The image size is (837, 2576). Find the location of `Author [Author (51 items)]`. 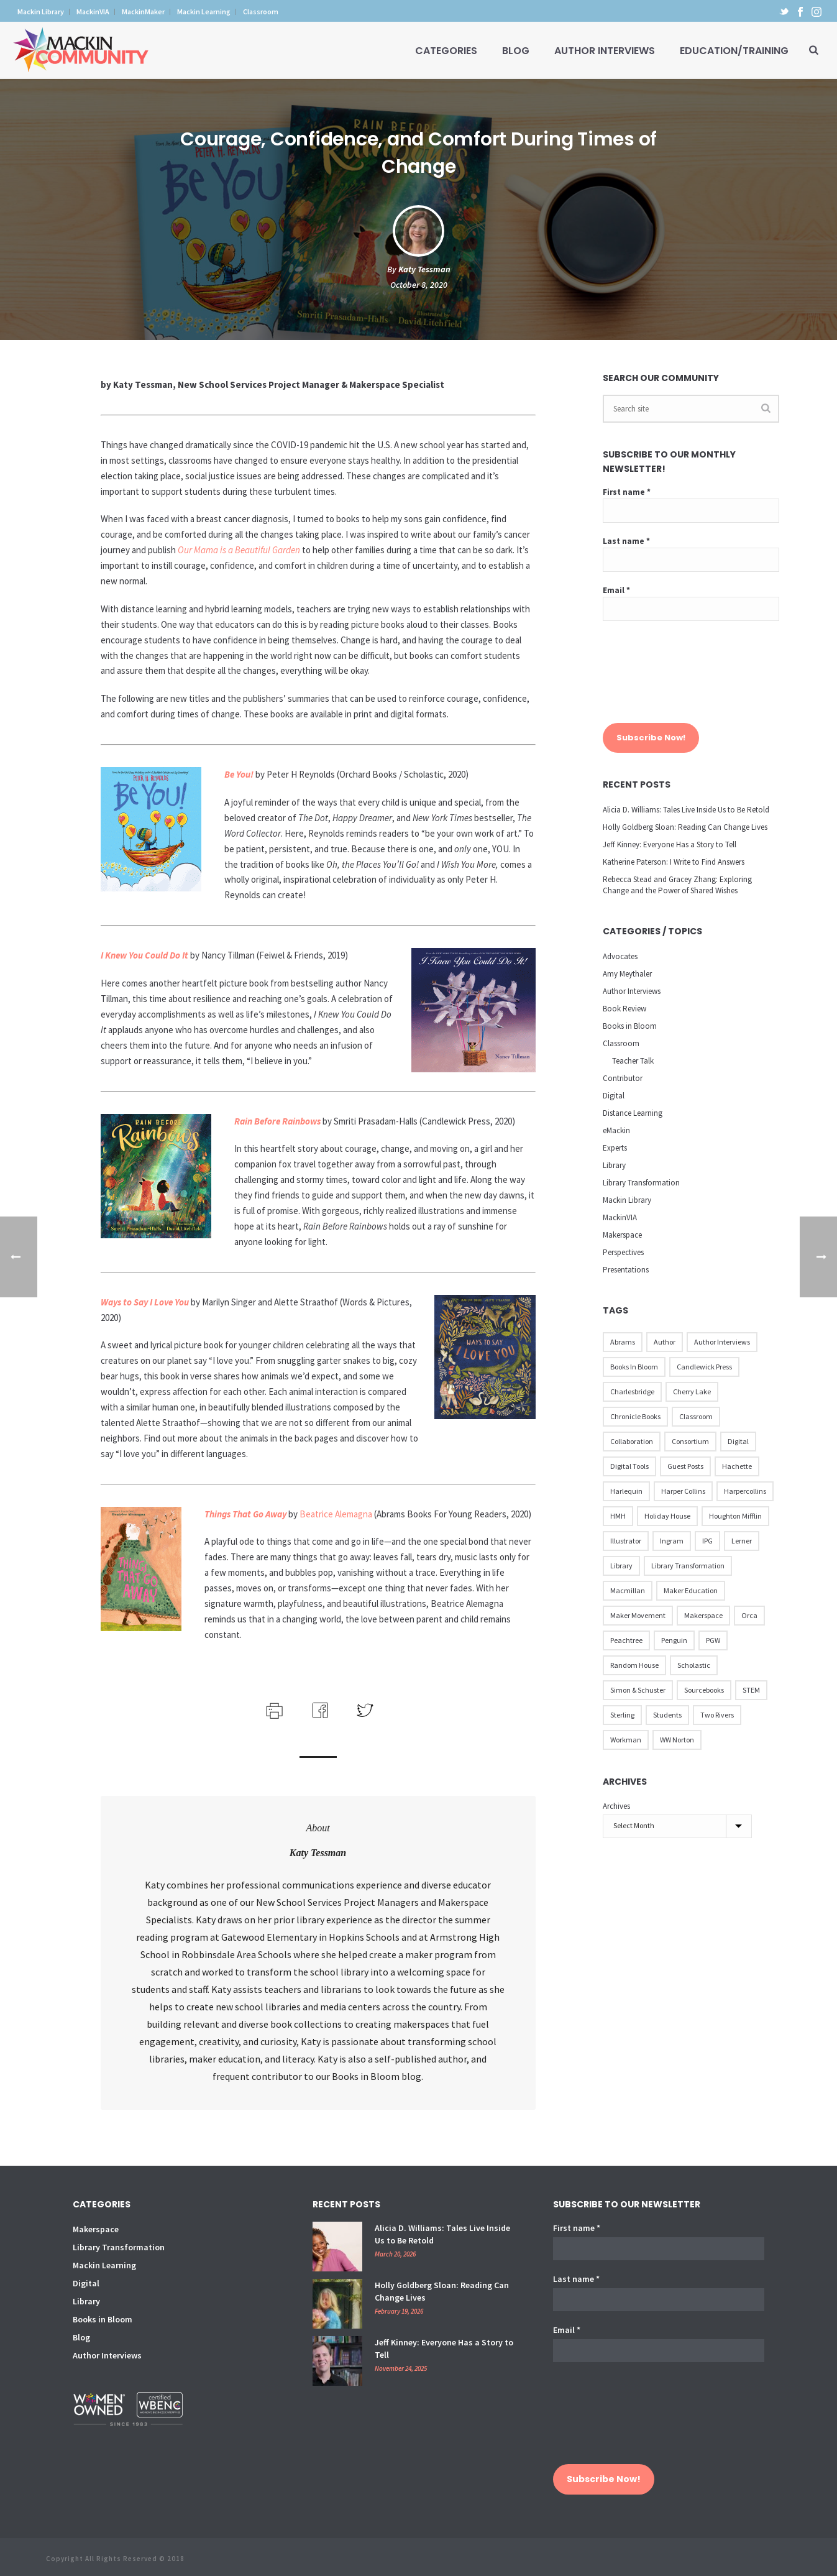

Author [Author (51 items)] is located at coordinates (664, 1341).